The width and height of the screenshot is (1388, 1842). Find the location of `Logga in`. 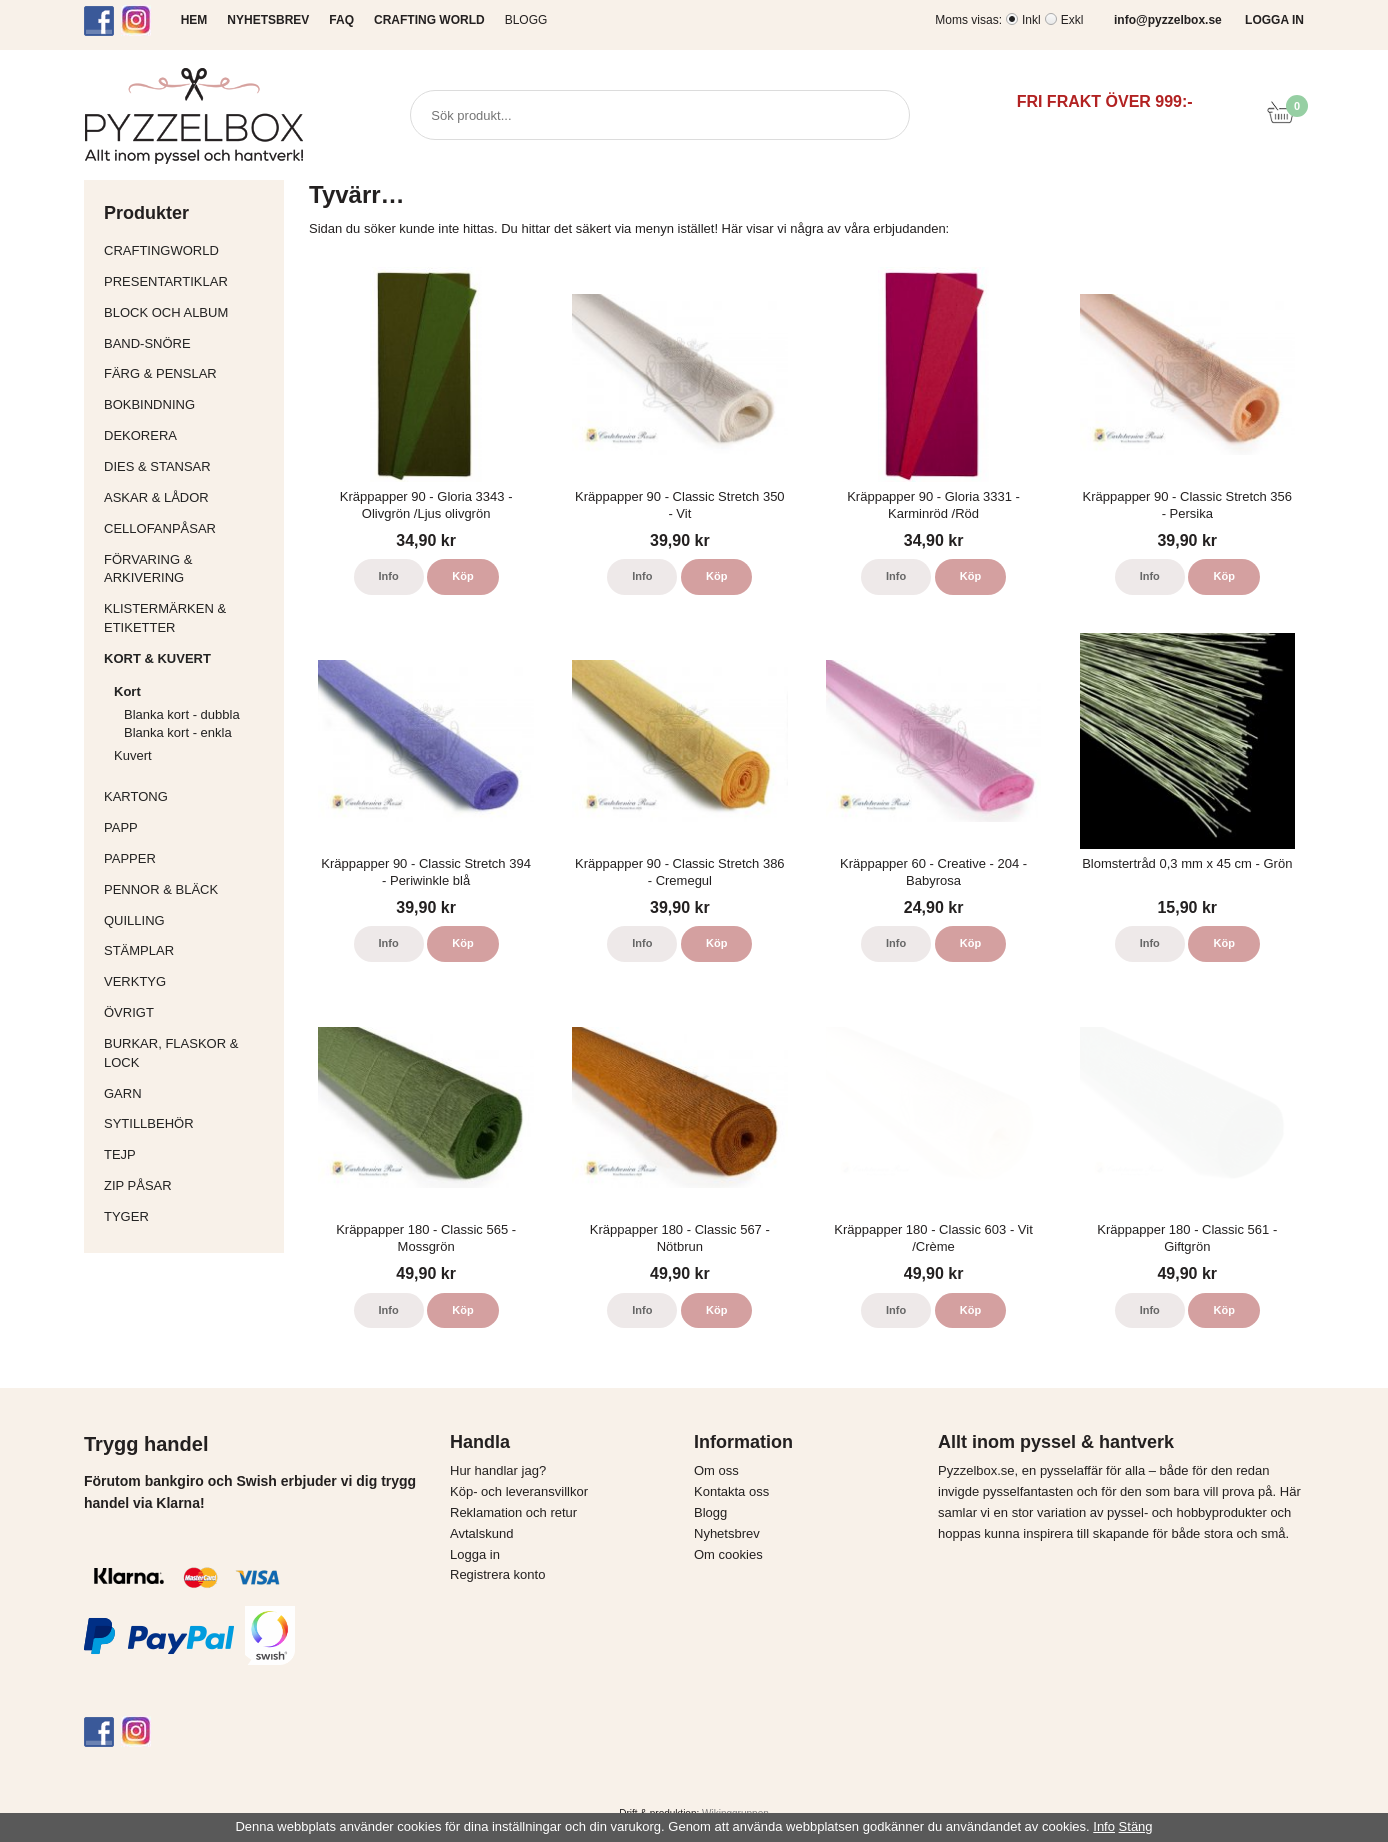

Logga in is located at coordinates (475, 1554).